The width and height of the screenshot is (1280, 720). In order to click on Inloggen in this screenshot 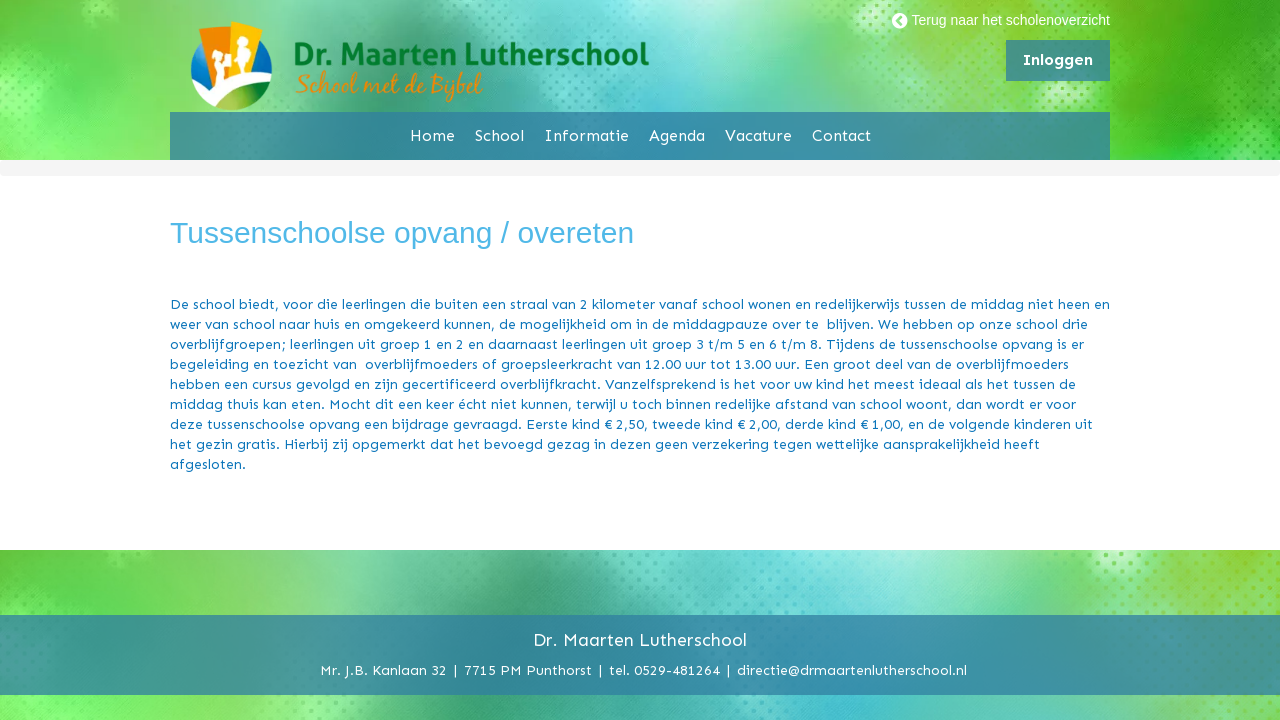, I will do `click(1058, 59)`.